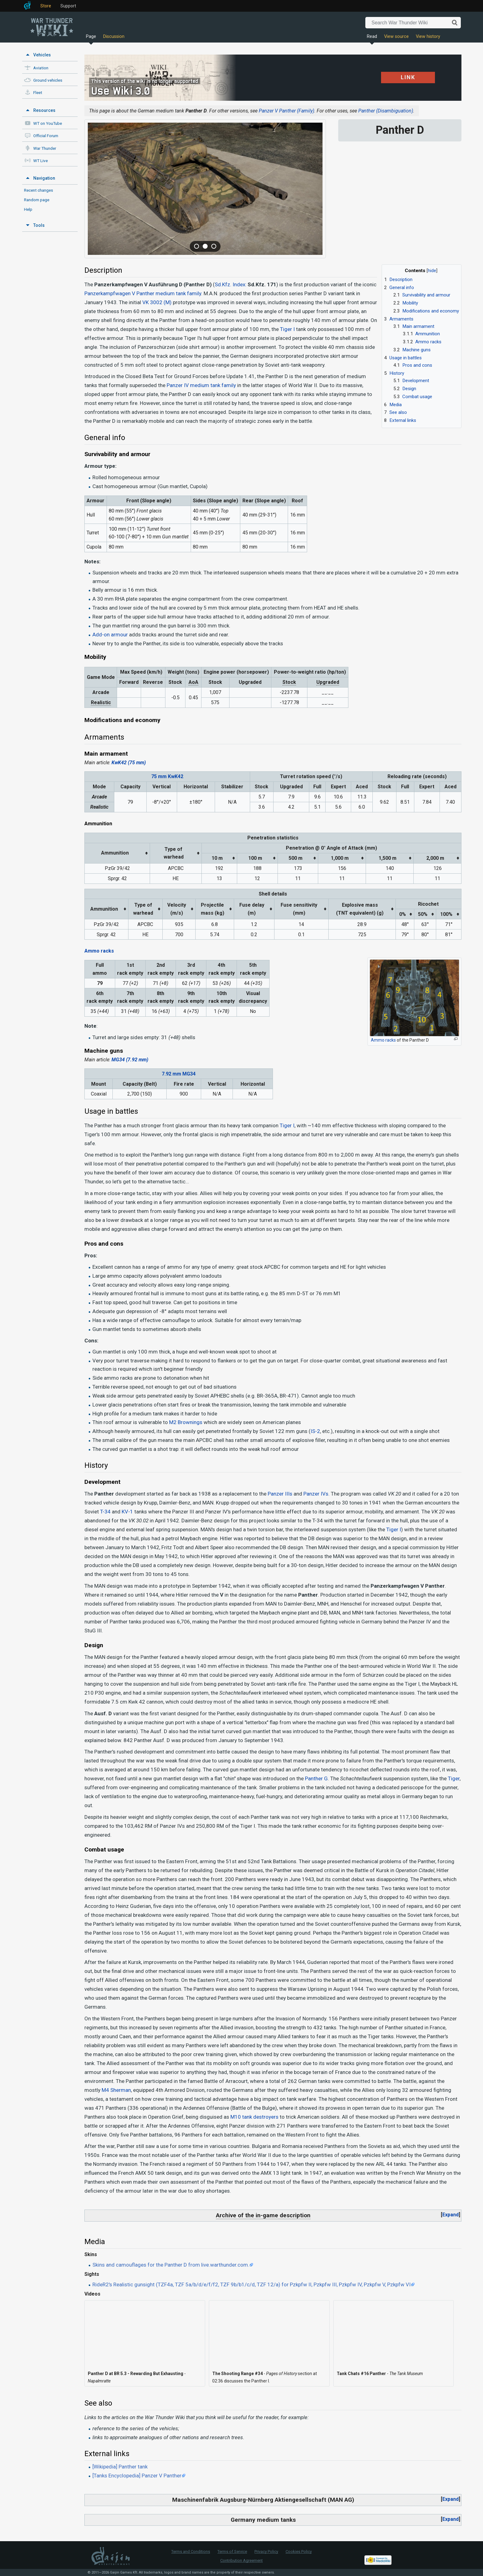 This screenshot has width=483, height=2576. I want to click on War Thunder, so click(44, 148).